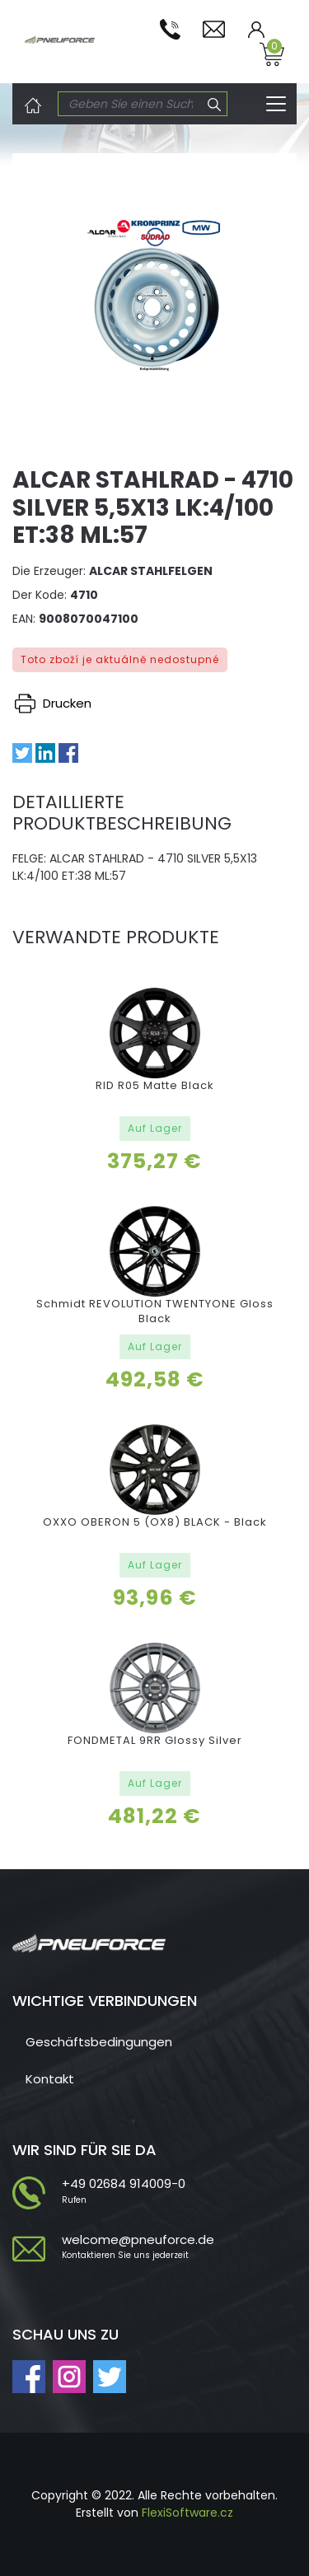 This screenshot has width=309, height=2576. Describe the element at coordinates (155, 1522) in the screenshot. I see `OXXO OBERON 5 (OX8) BLACK - Black` at that location.